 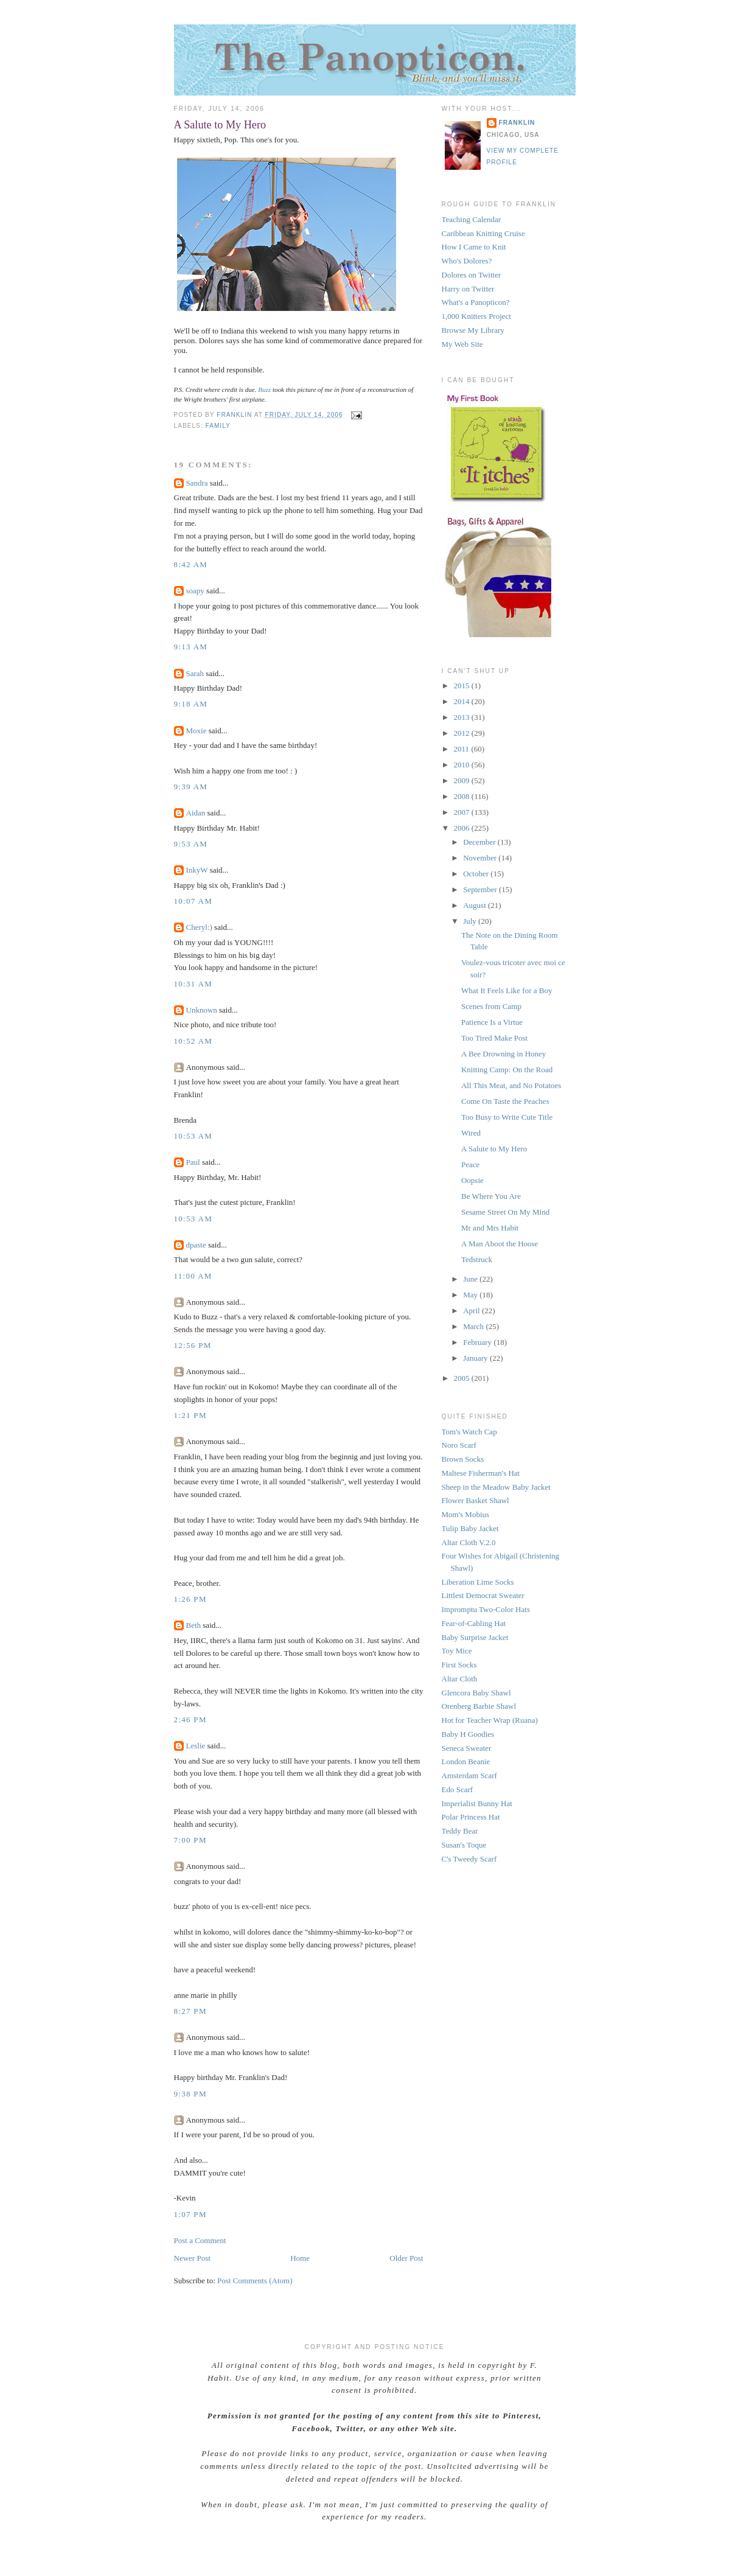 I want to click on Brown Socks, so click(x=463, y=1459).